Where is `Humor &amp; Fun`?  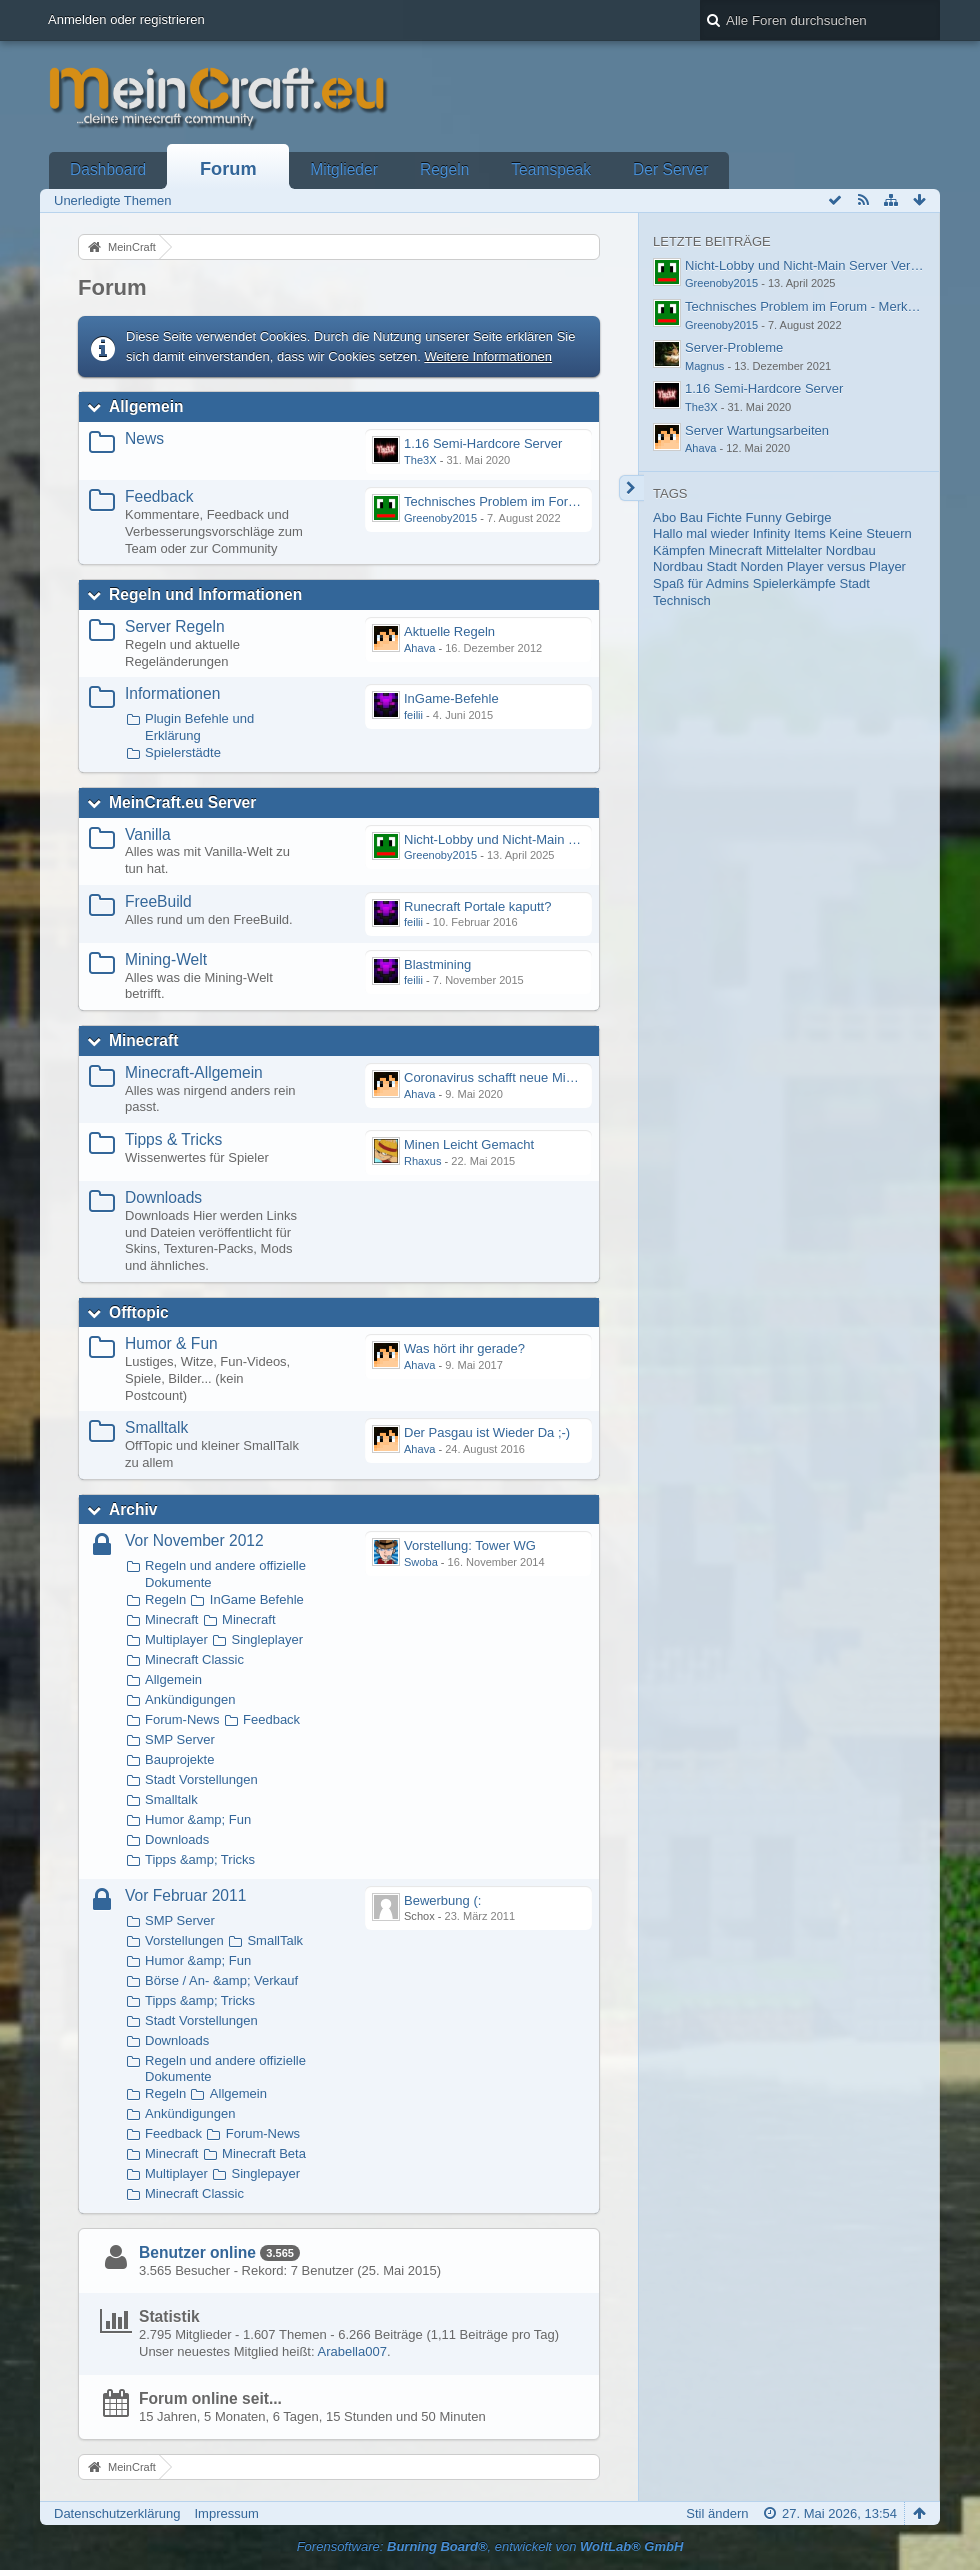
Humor &amp; Fun is located at coordinates (198, 1819).